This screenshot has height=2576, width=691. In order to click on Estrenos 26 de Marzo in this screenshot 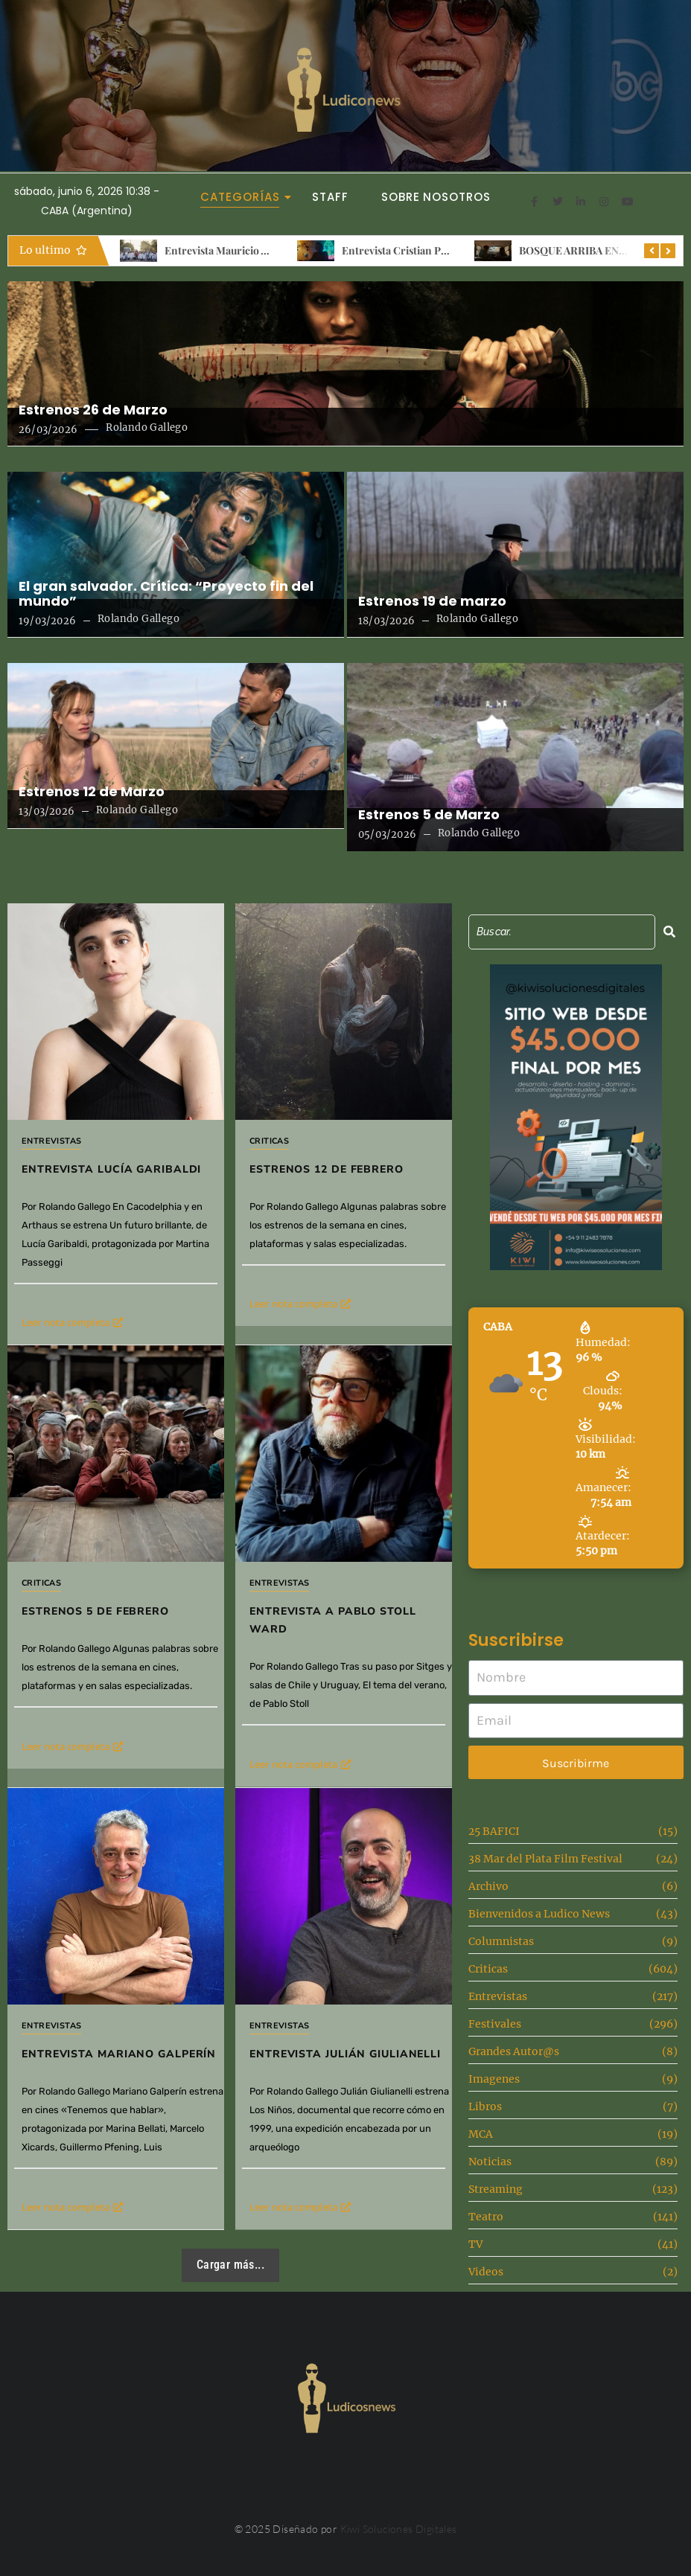, I will do `click(93, 410)`.